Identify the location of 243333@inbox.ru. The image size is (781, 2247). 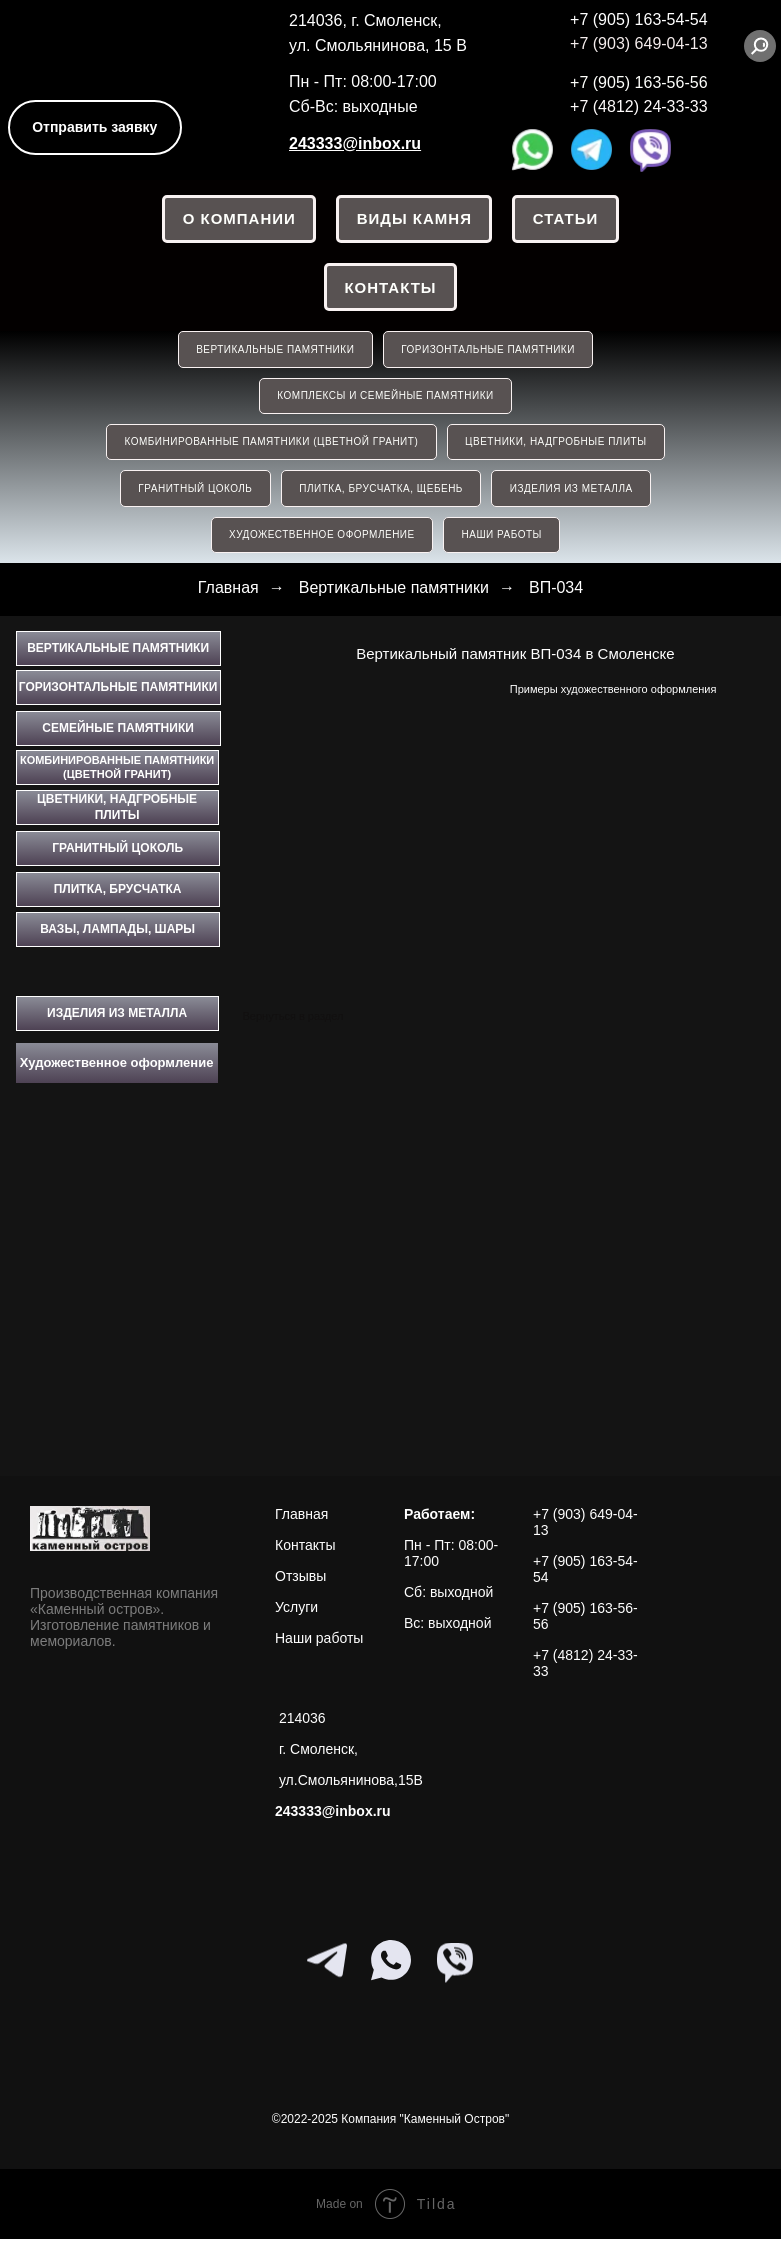
(355, 143).